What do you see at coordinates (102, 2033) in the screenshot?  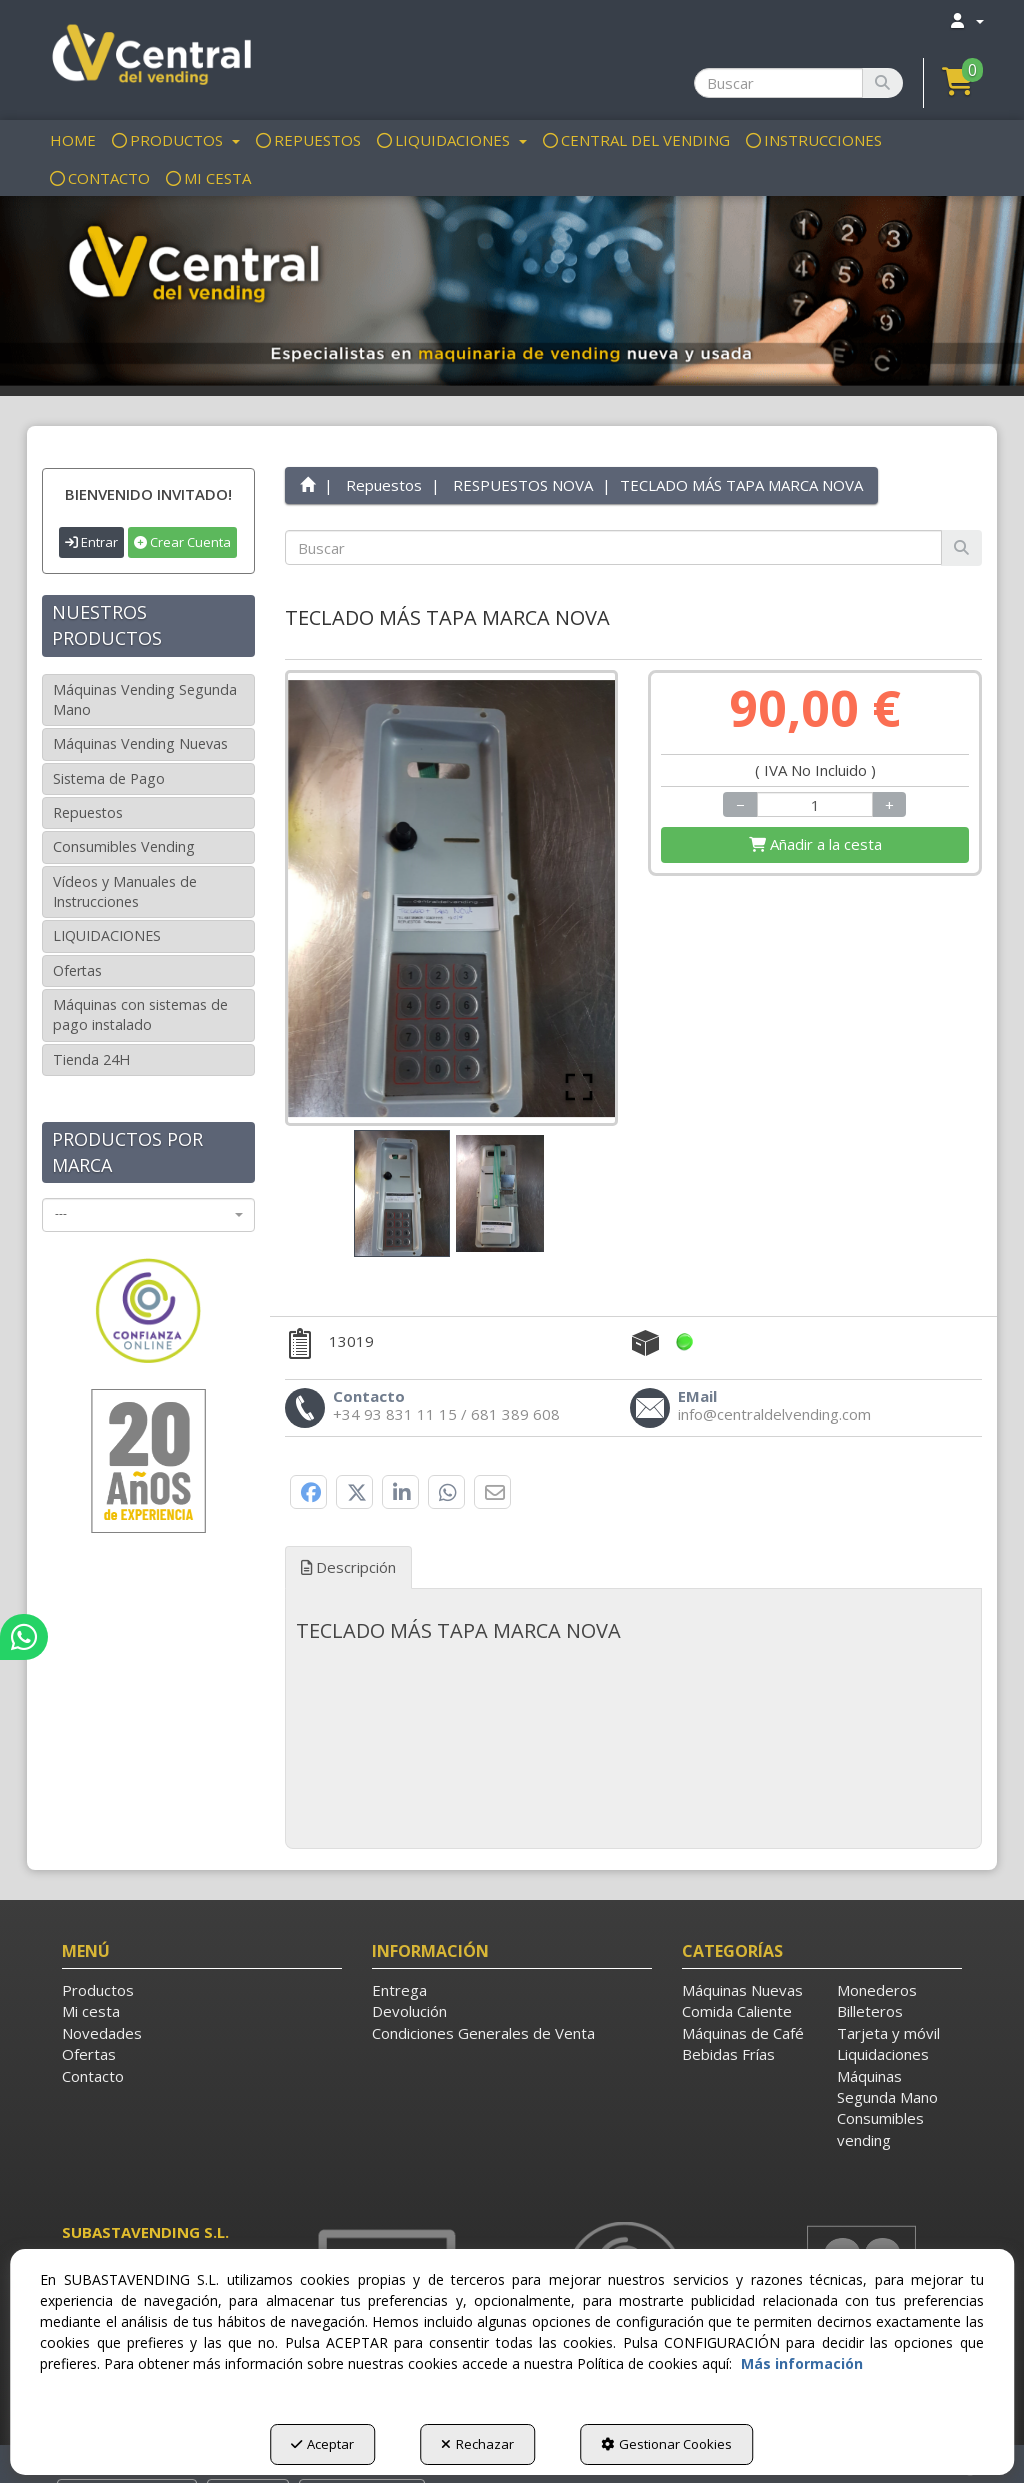 I see `Novedades [button]` at bounding box center [102, 2033].